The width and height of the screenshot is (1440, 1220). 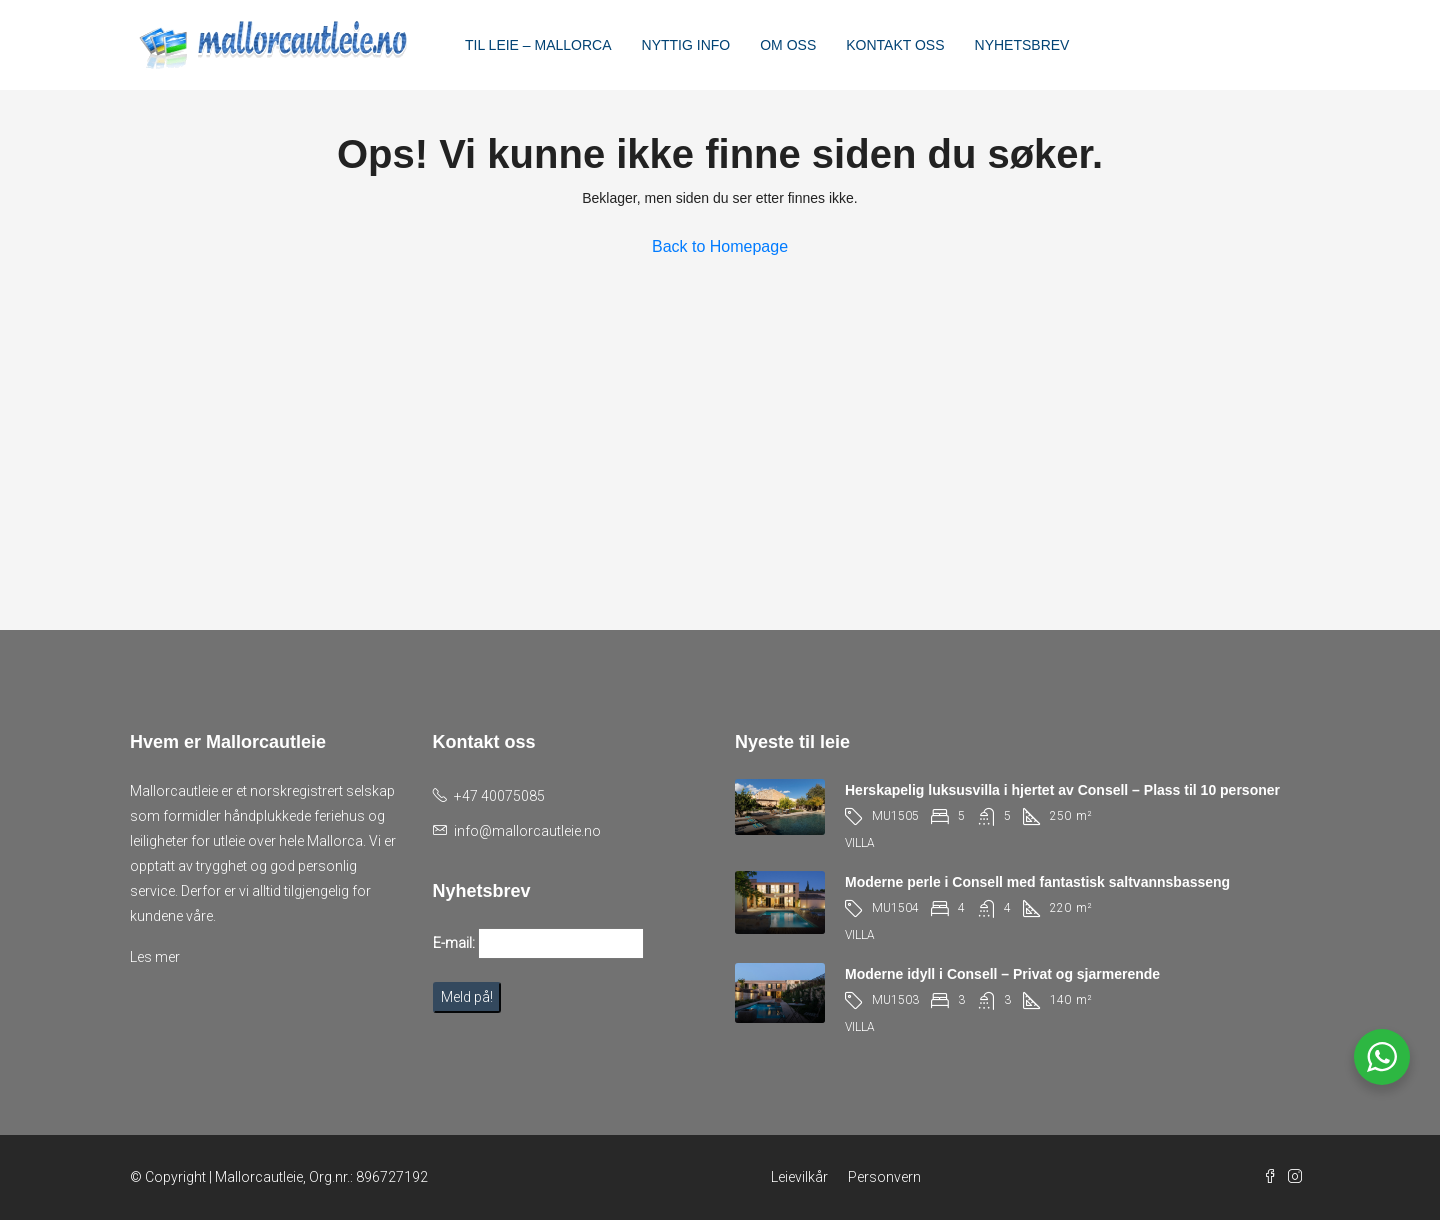 What do you see at coordinates (884, 1177) in the screenshot?
I see `Personvern` at bounding box center [884, 1177].